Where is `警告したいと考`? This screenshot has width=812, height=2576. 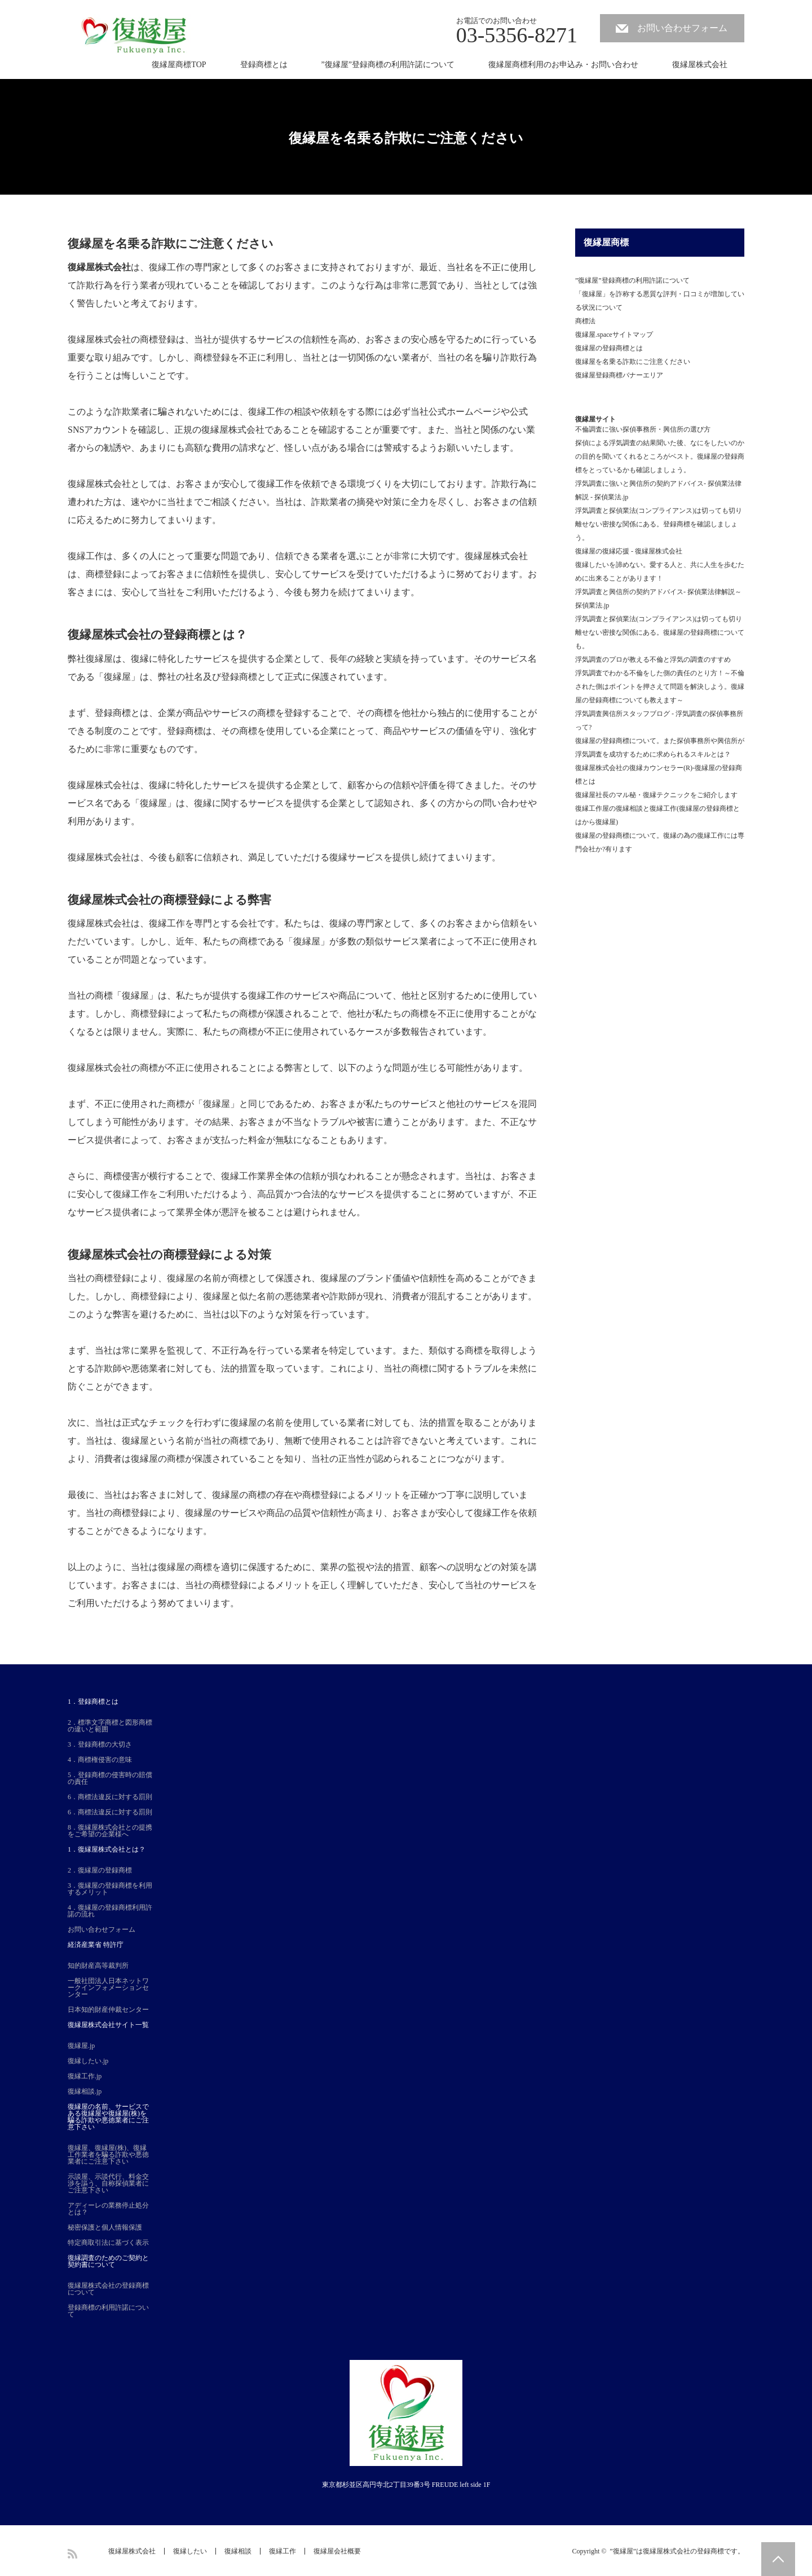
警告したいと考 is located at coordinates (108, 303).